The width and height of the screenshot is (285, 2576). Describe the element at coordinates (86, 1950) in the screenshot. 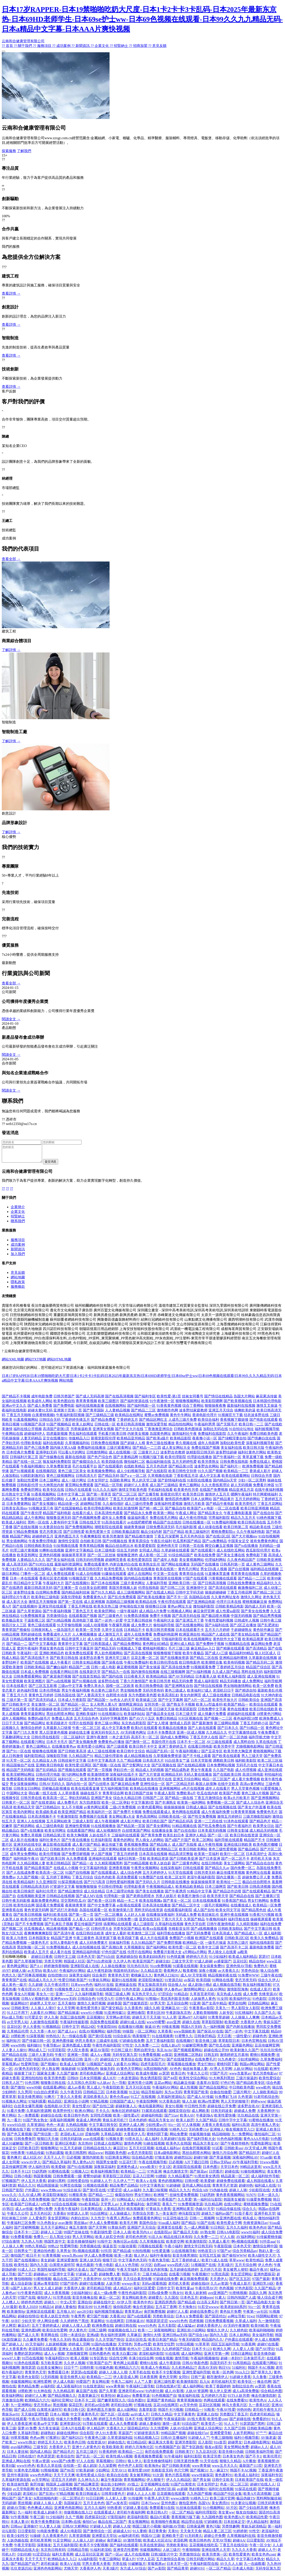

I see `成人自拍视频在线` at that location.